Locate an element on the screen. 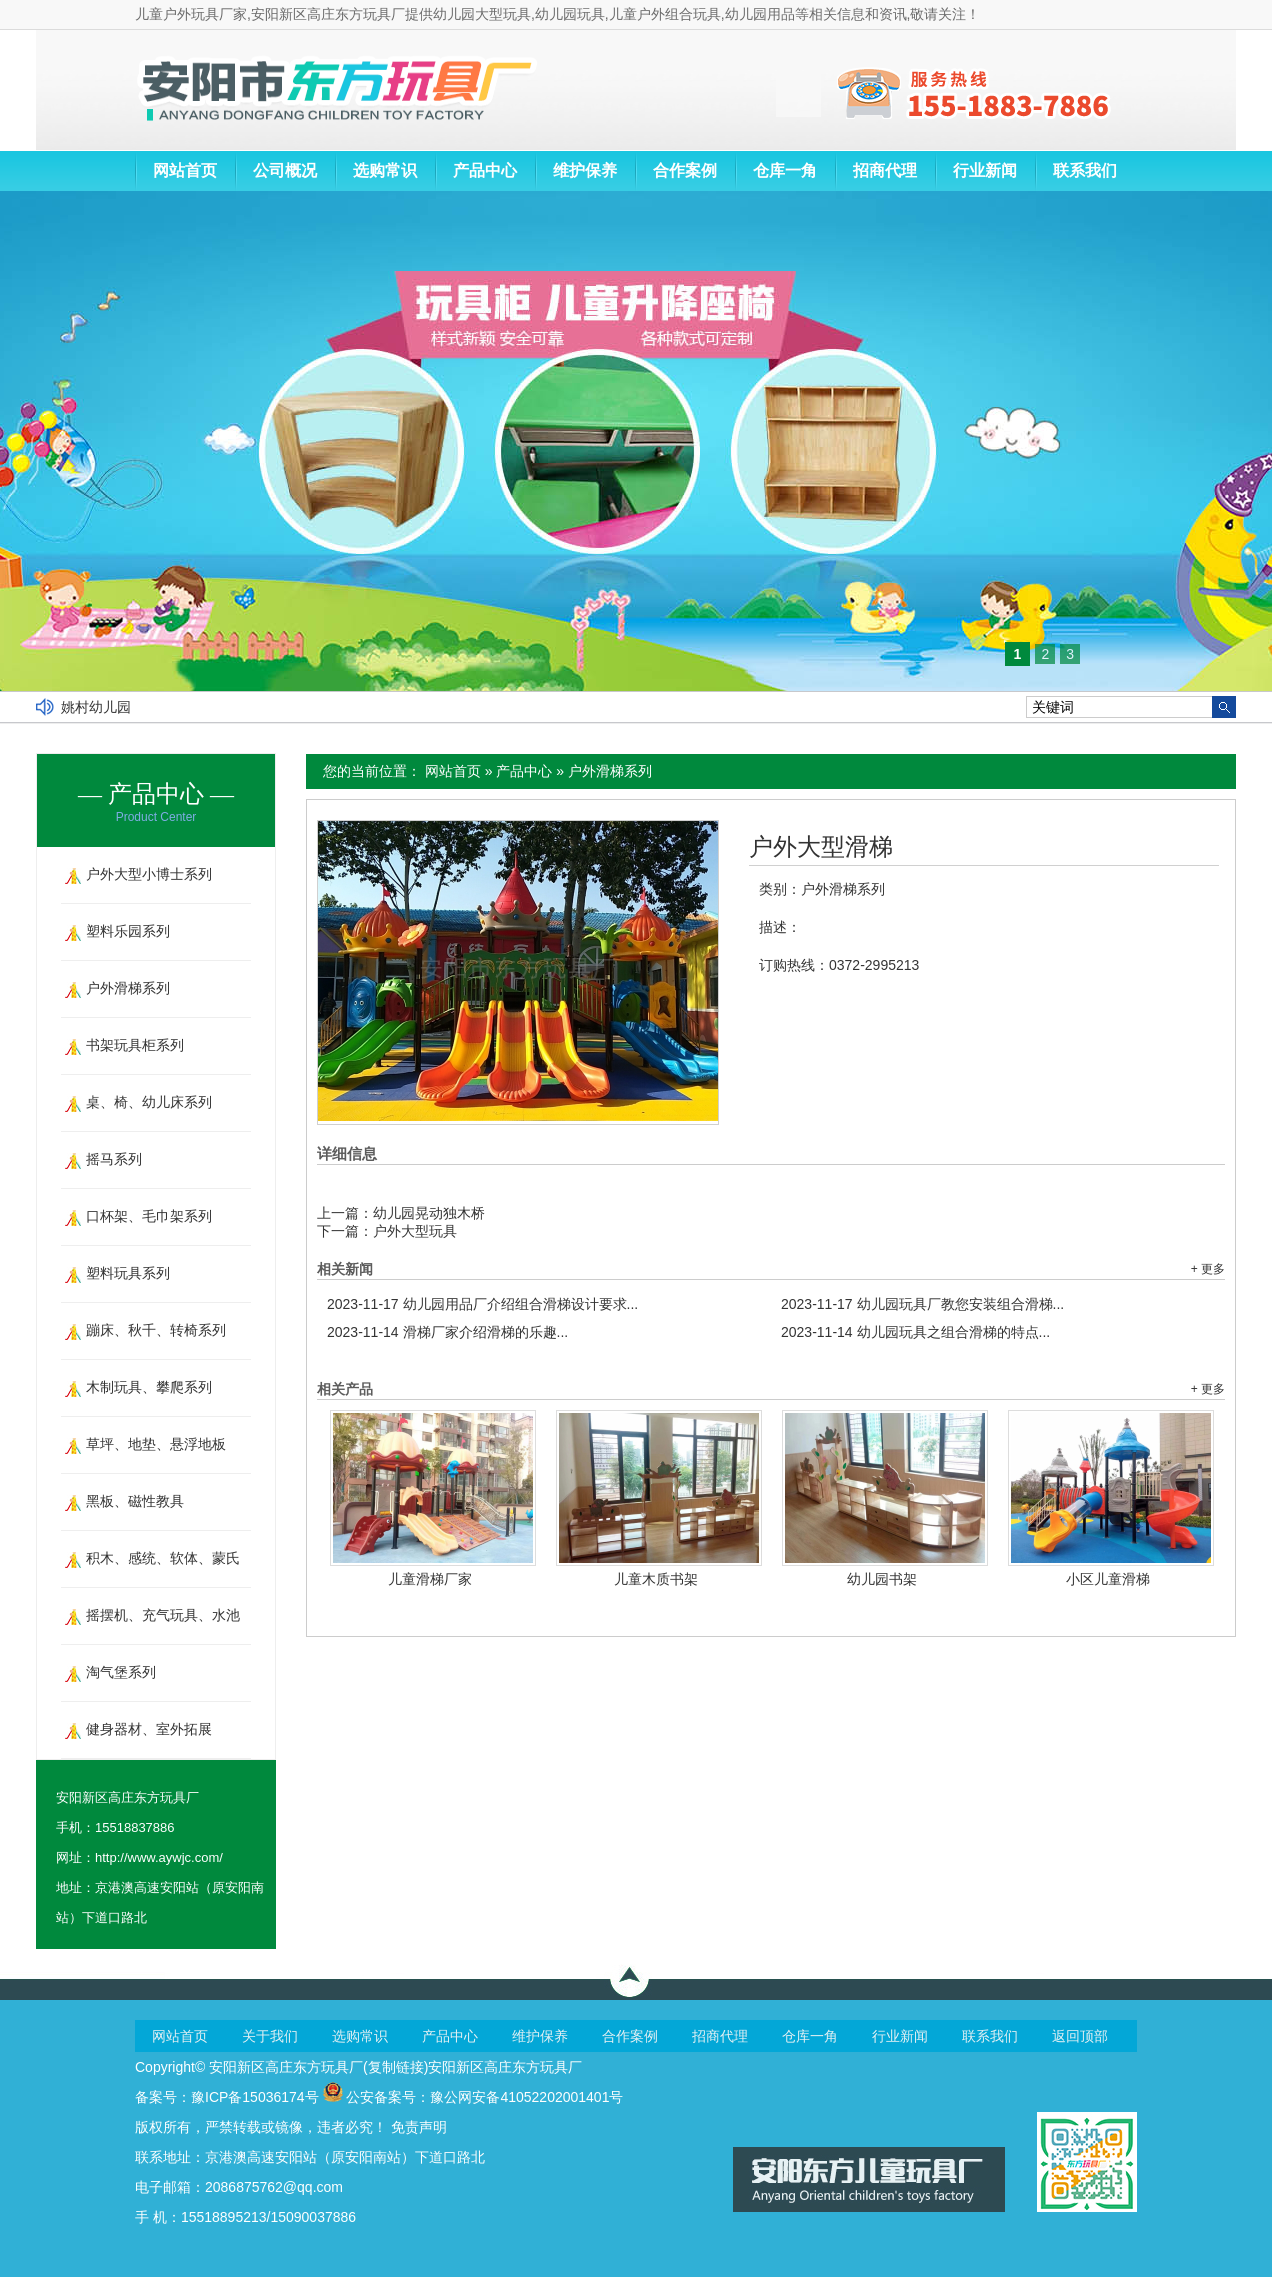 This screenshot has width=1272, height=2277. 姚村幼儿园 is located at coordinates (96, 707).